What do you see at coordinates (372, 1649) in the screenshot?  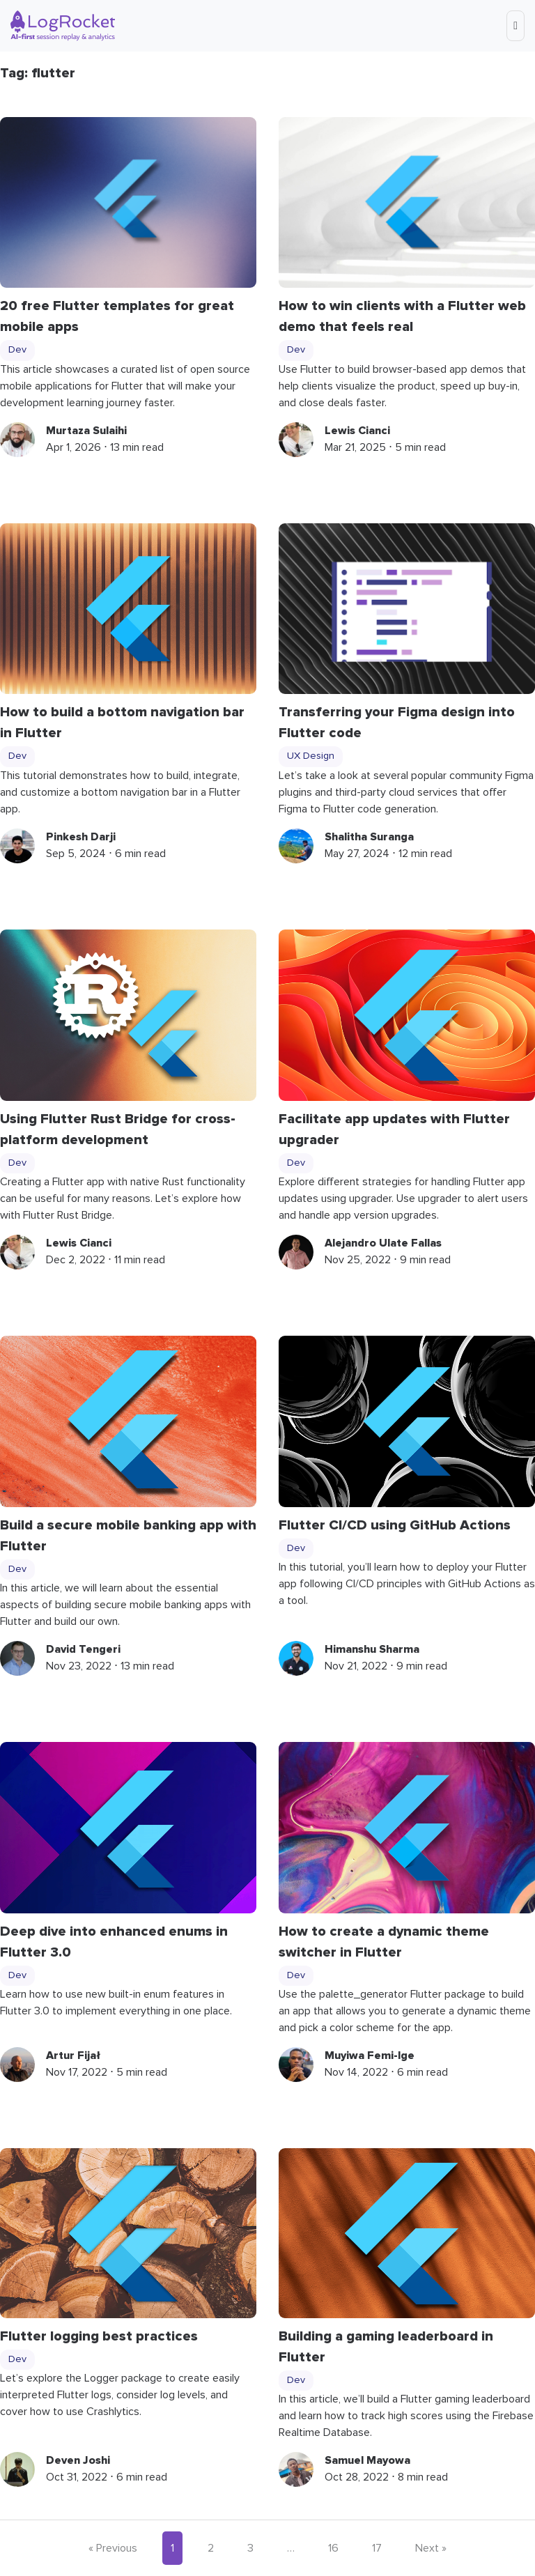 I see `Himanshu Sharma` at bounding box center [372, 1649].